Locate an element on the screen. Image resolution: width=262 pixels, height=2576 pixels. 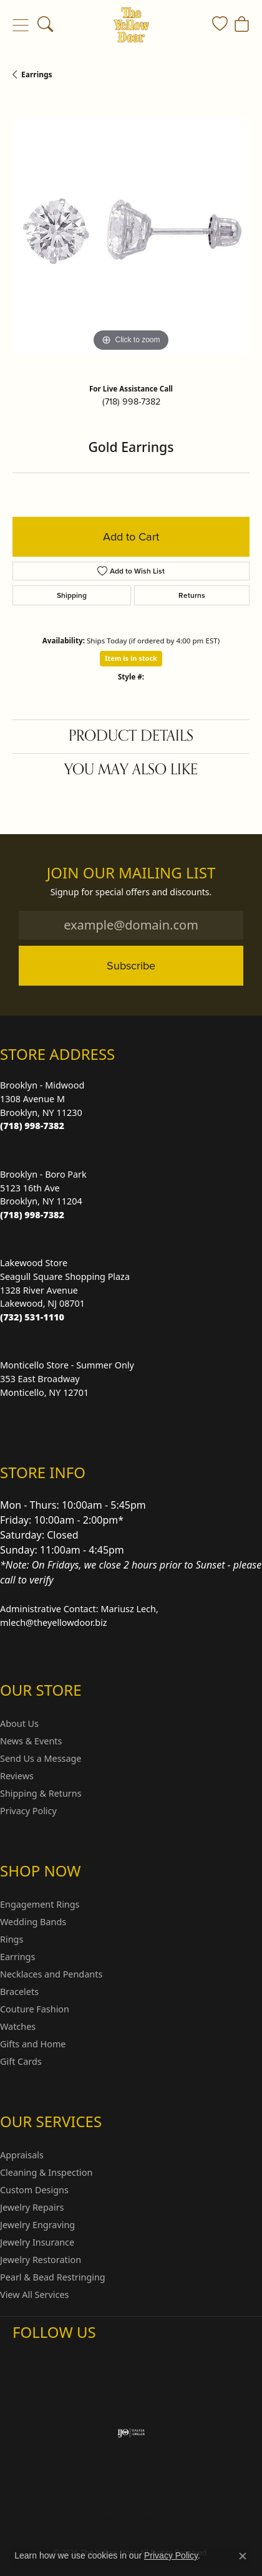
View All Services is located at coordinates (34, 2294).